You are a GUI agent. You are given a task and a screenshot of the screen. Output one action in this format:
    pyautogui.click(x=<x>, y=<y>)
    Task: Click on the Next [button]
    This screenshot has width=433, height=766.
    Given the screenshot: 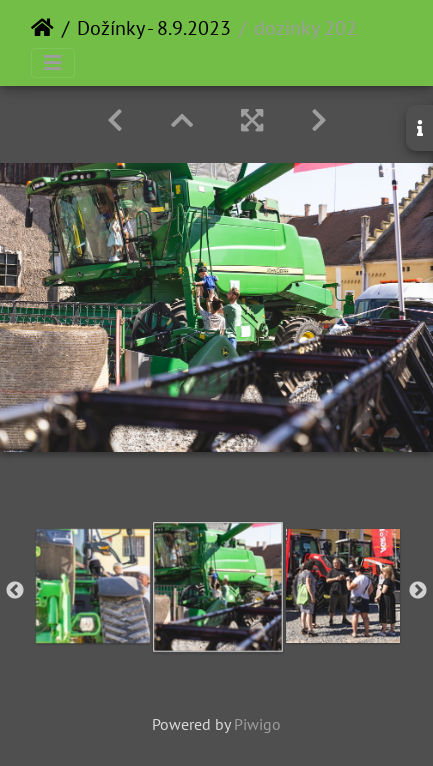 What is the action you would take?
    pyautogui.click(x=418, y=591)
    